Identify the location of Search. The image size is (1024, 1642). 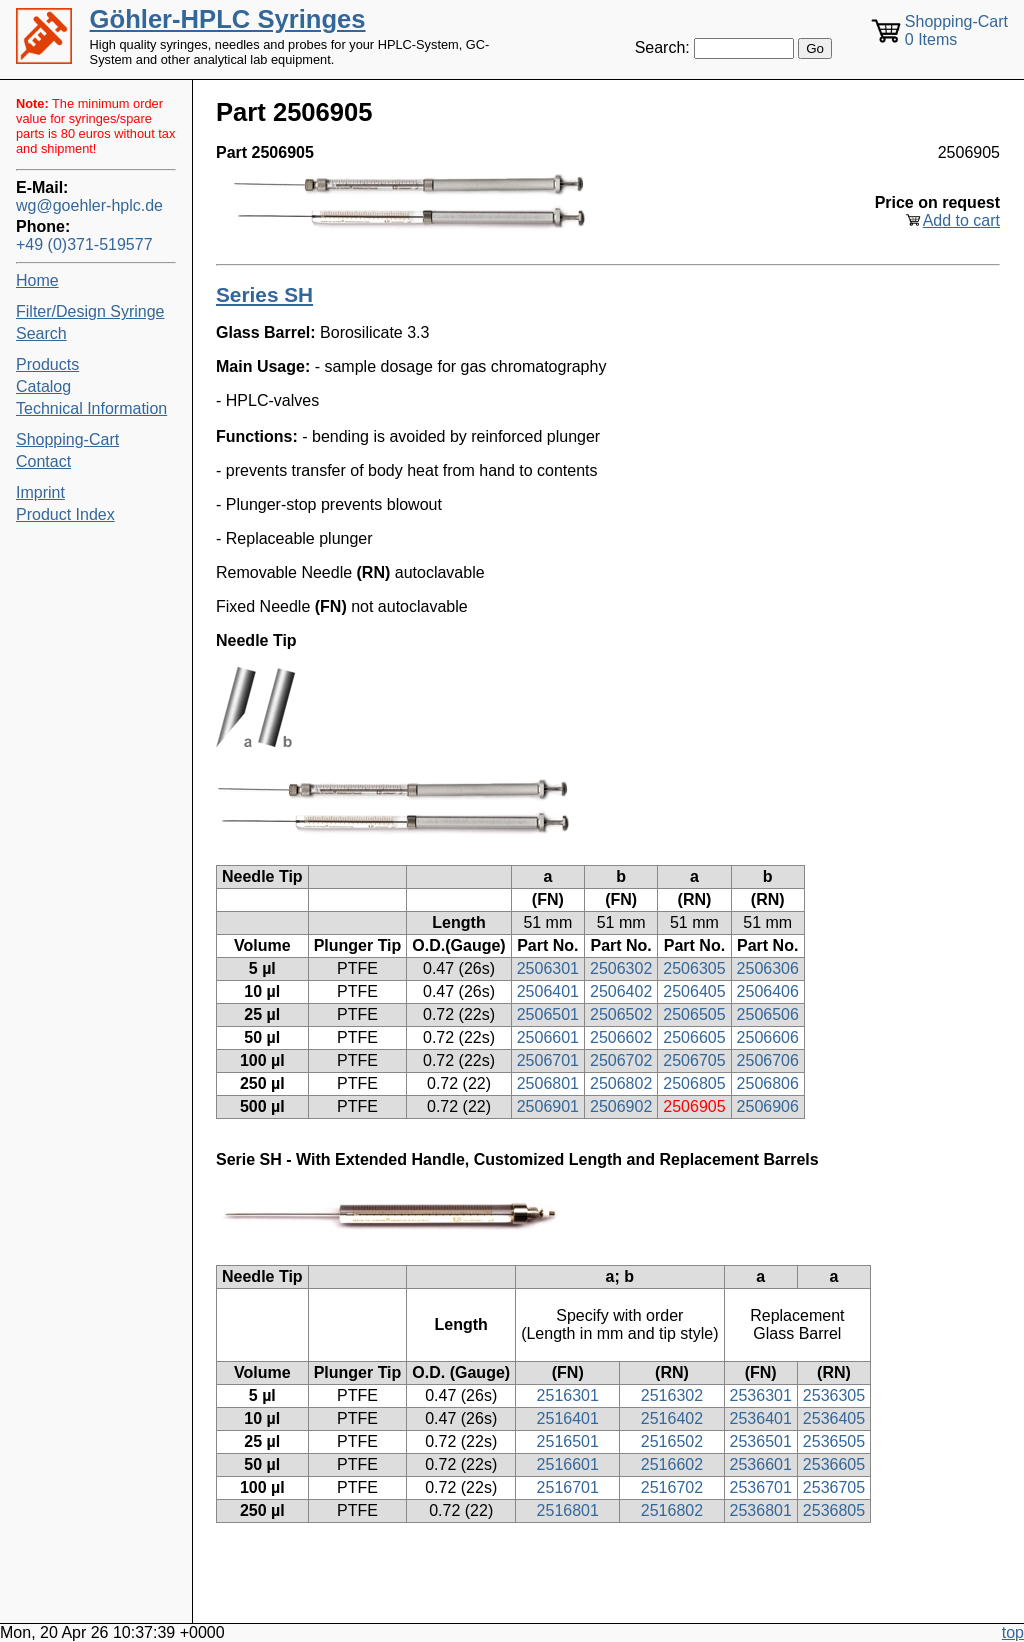
(41, 333).